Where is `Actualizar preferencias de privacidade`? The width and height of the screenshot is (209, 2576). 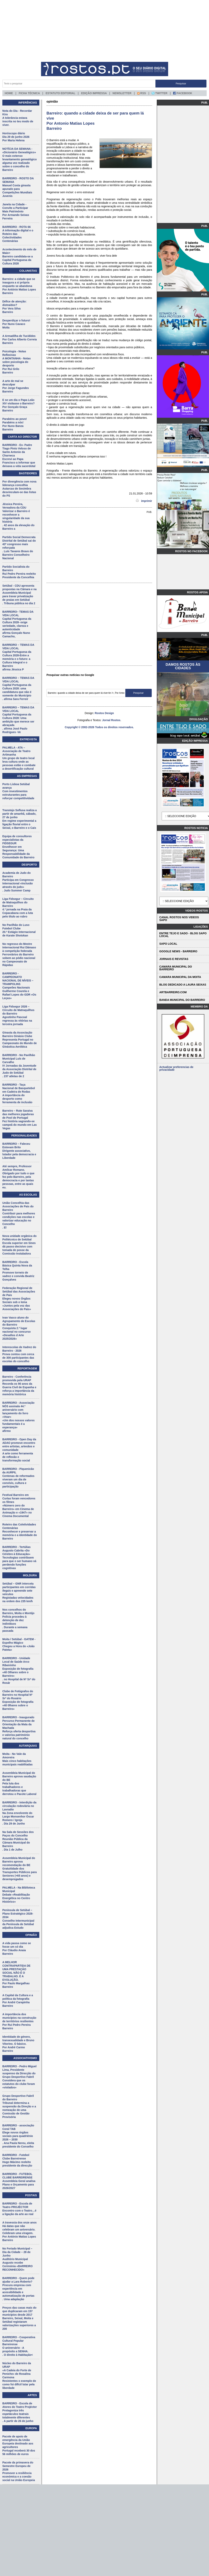
Actualizar preferencias de privacidade is located at coordinates (176, 1068).